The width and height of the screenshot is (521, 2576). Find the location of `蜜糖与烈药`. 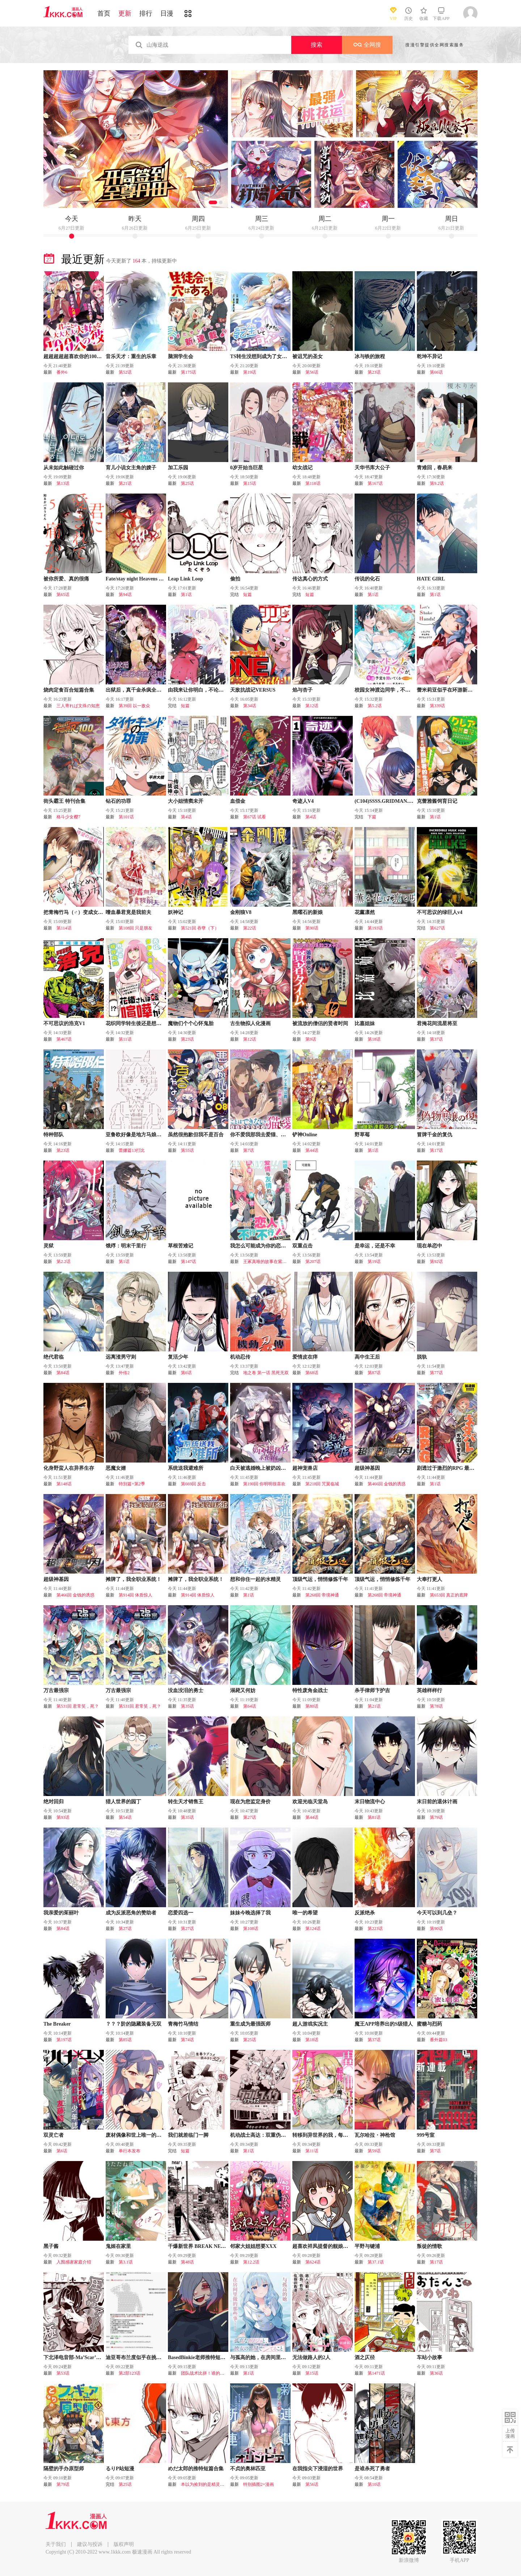

蜜糖与烈药 is located at coordinates (429, 2024).